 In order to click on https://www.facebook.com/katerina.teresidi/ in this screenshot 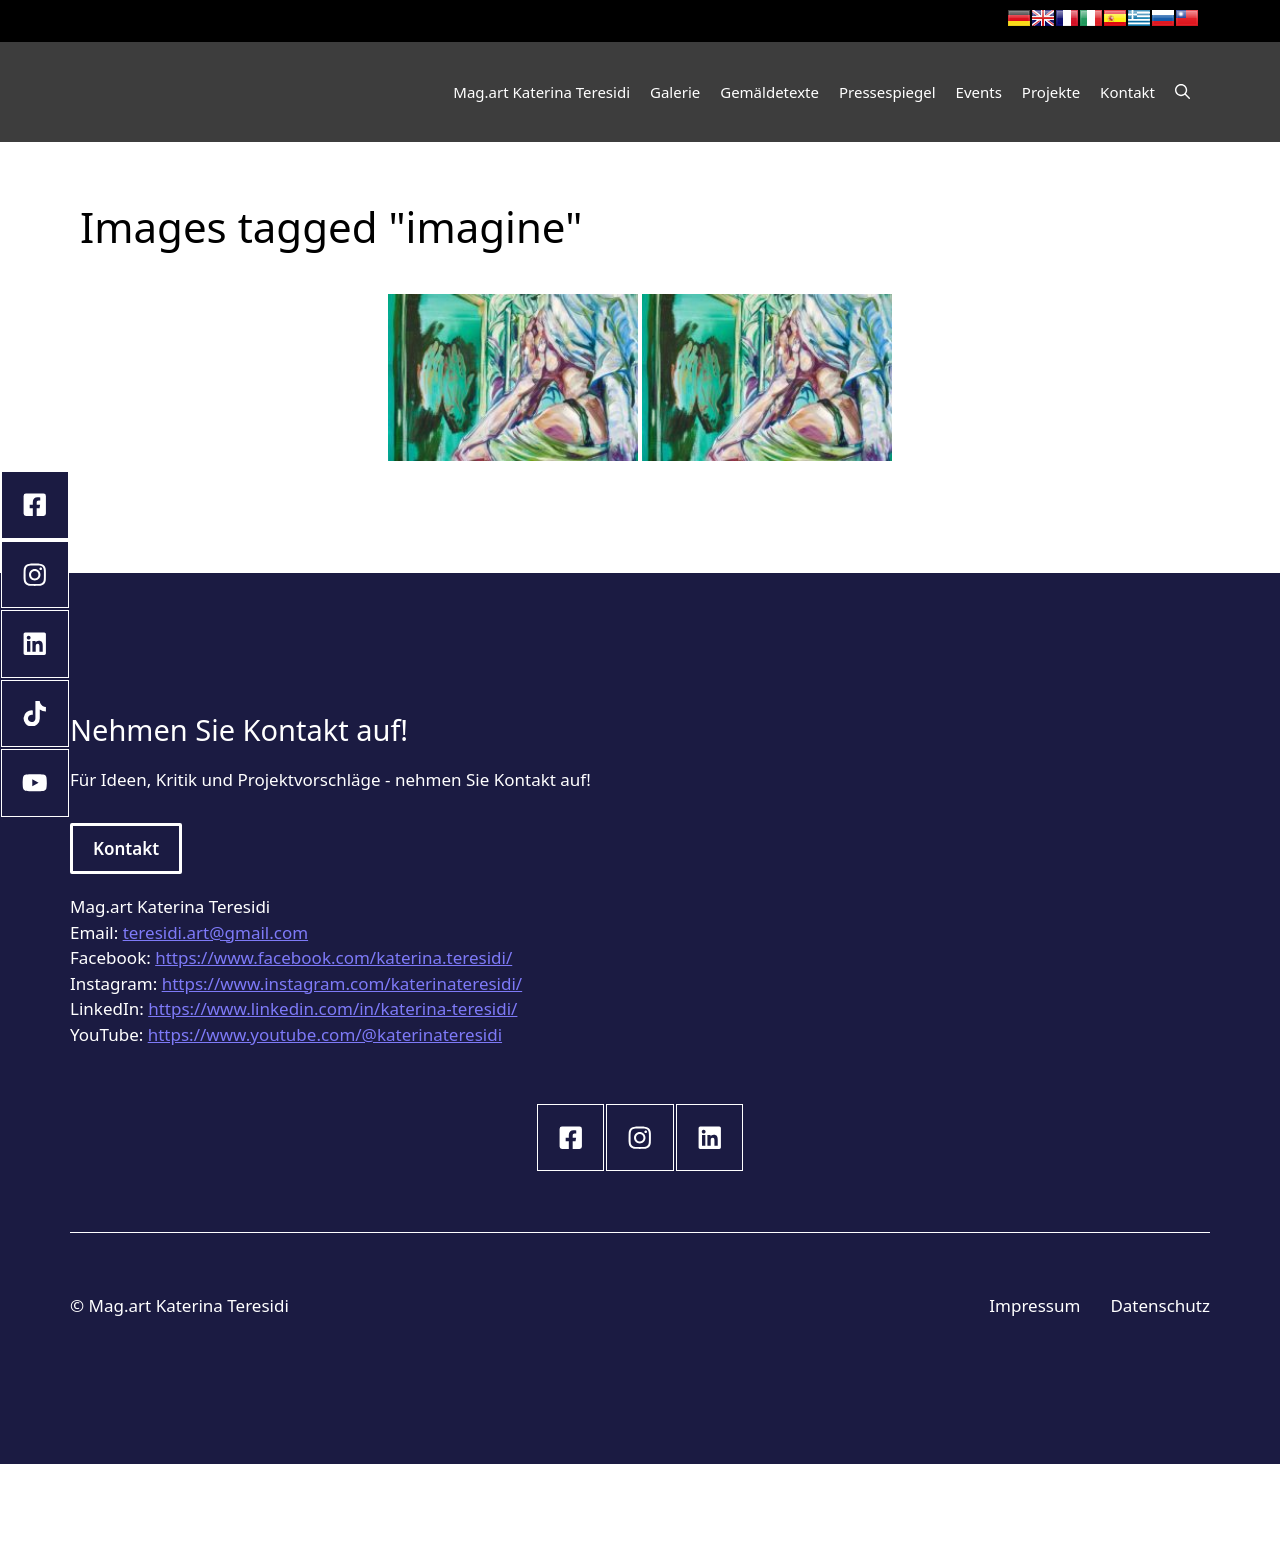, I will do `click(333, 957)`.